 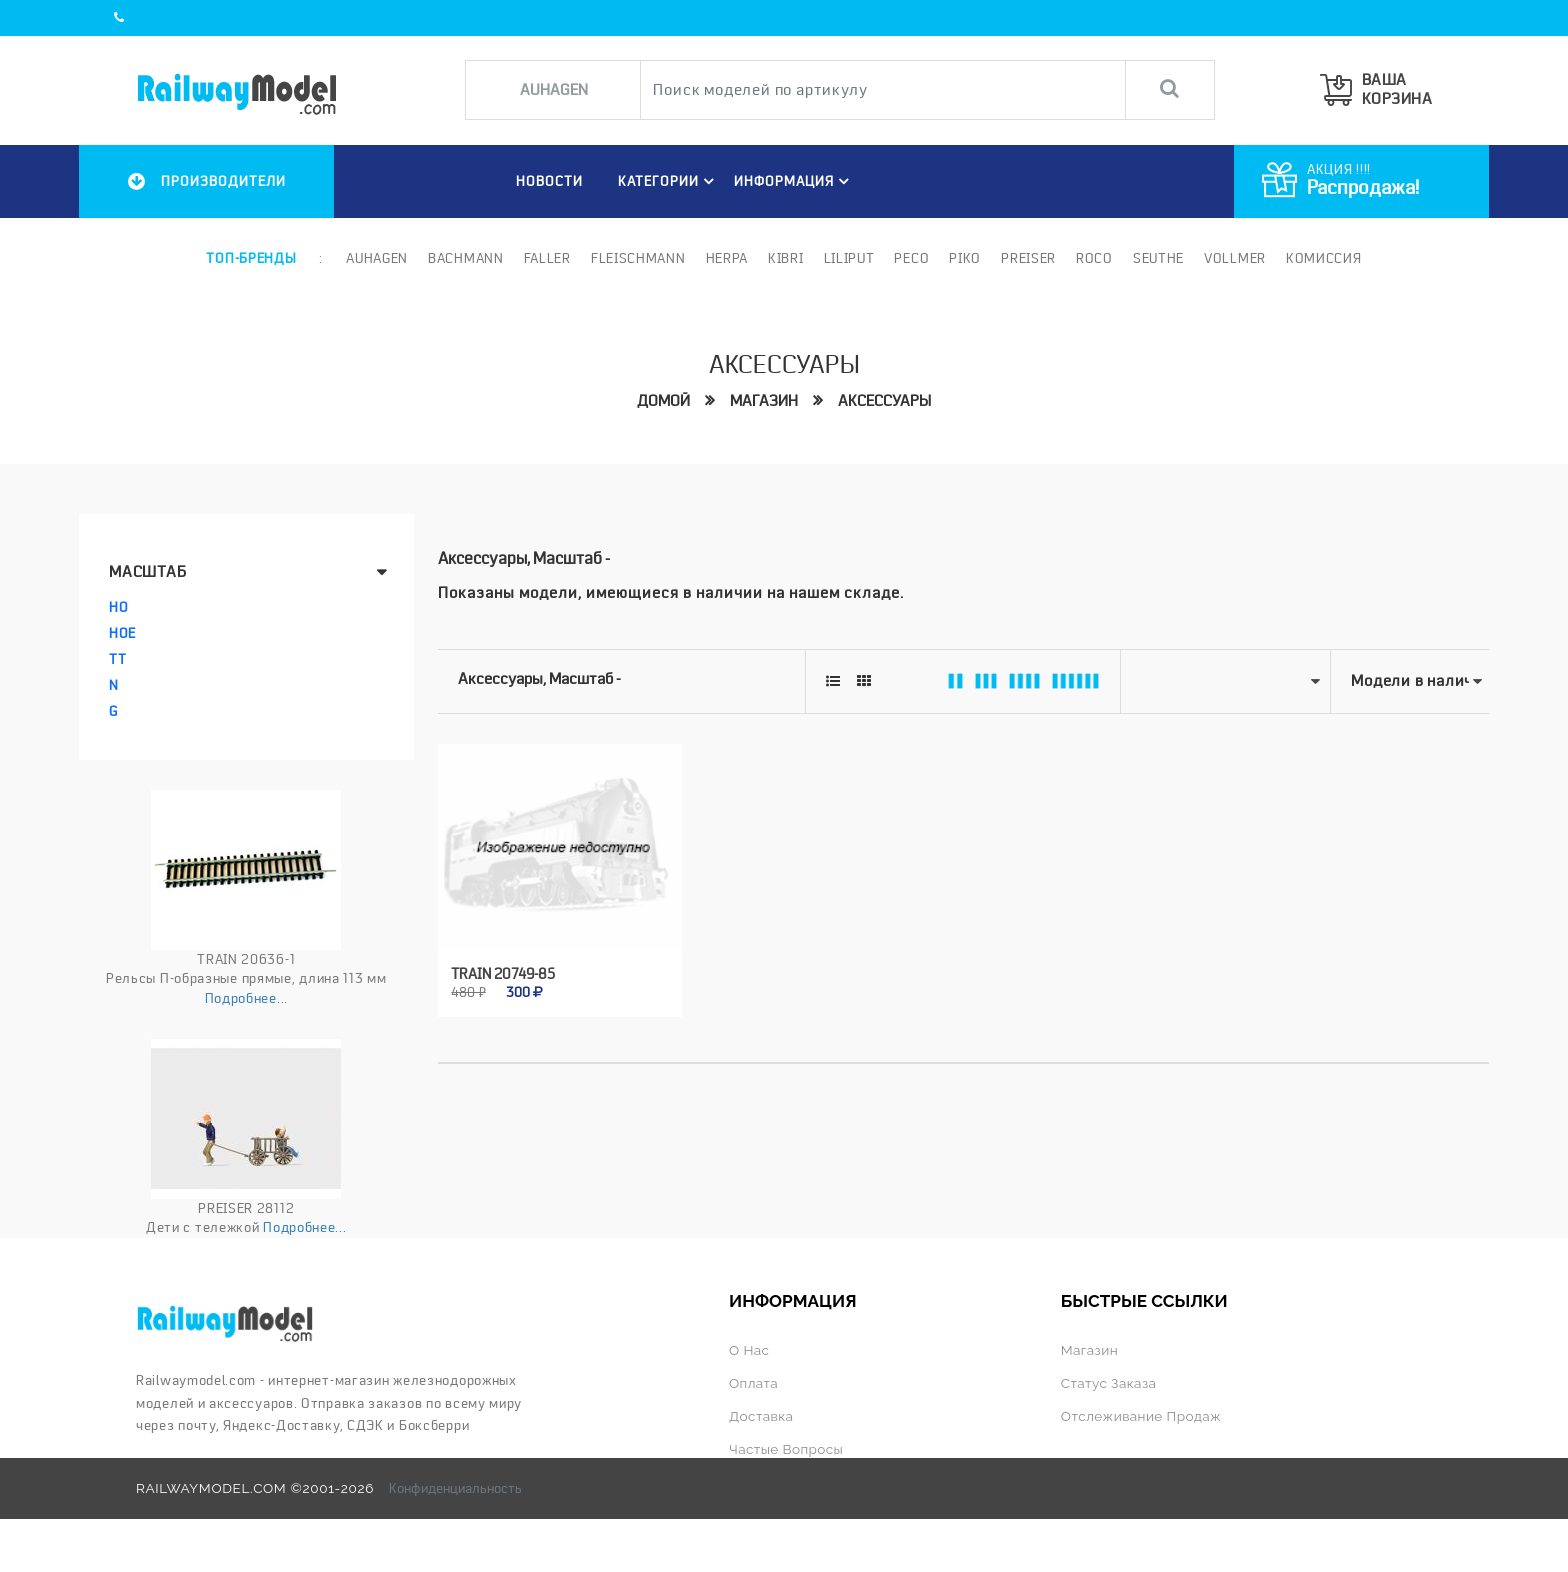 I want to click on Аксессуары, so click(x=884, y=401).